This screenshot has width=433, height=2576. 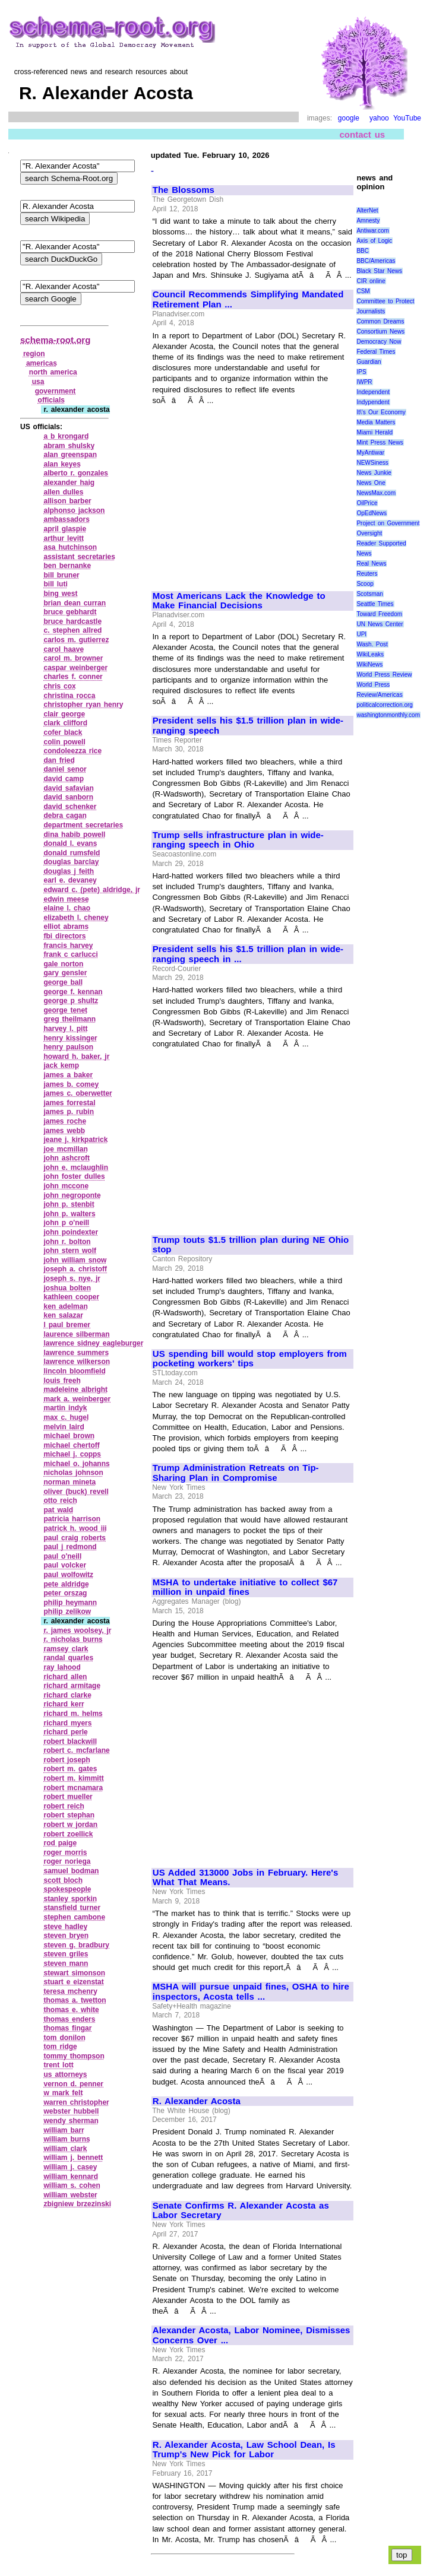 I want to click on paul volcker, so click(x=64, y=1565).